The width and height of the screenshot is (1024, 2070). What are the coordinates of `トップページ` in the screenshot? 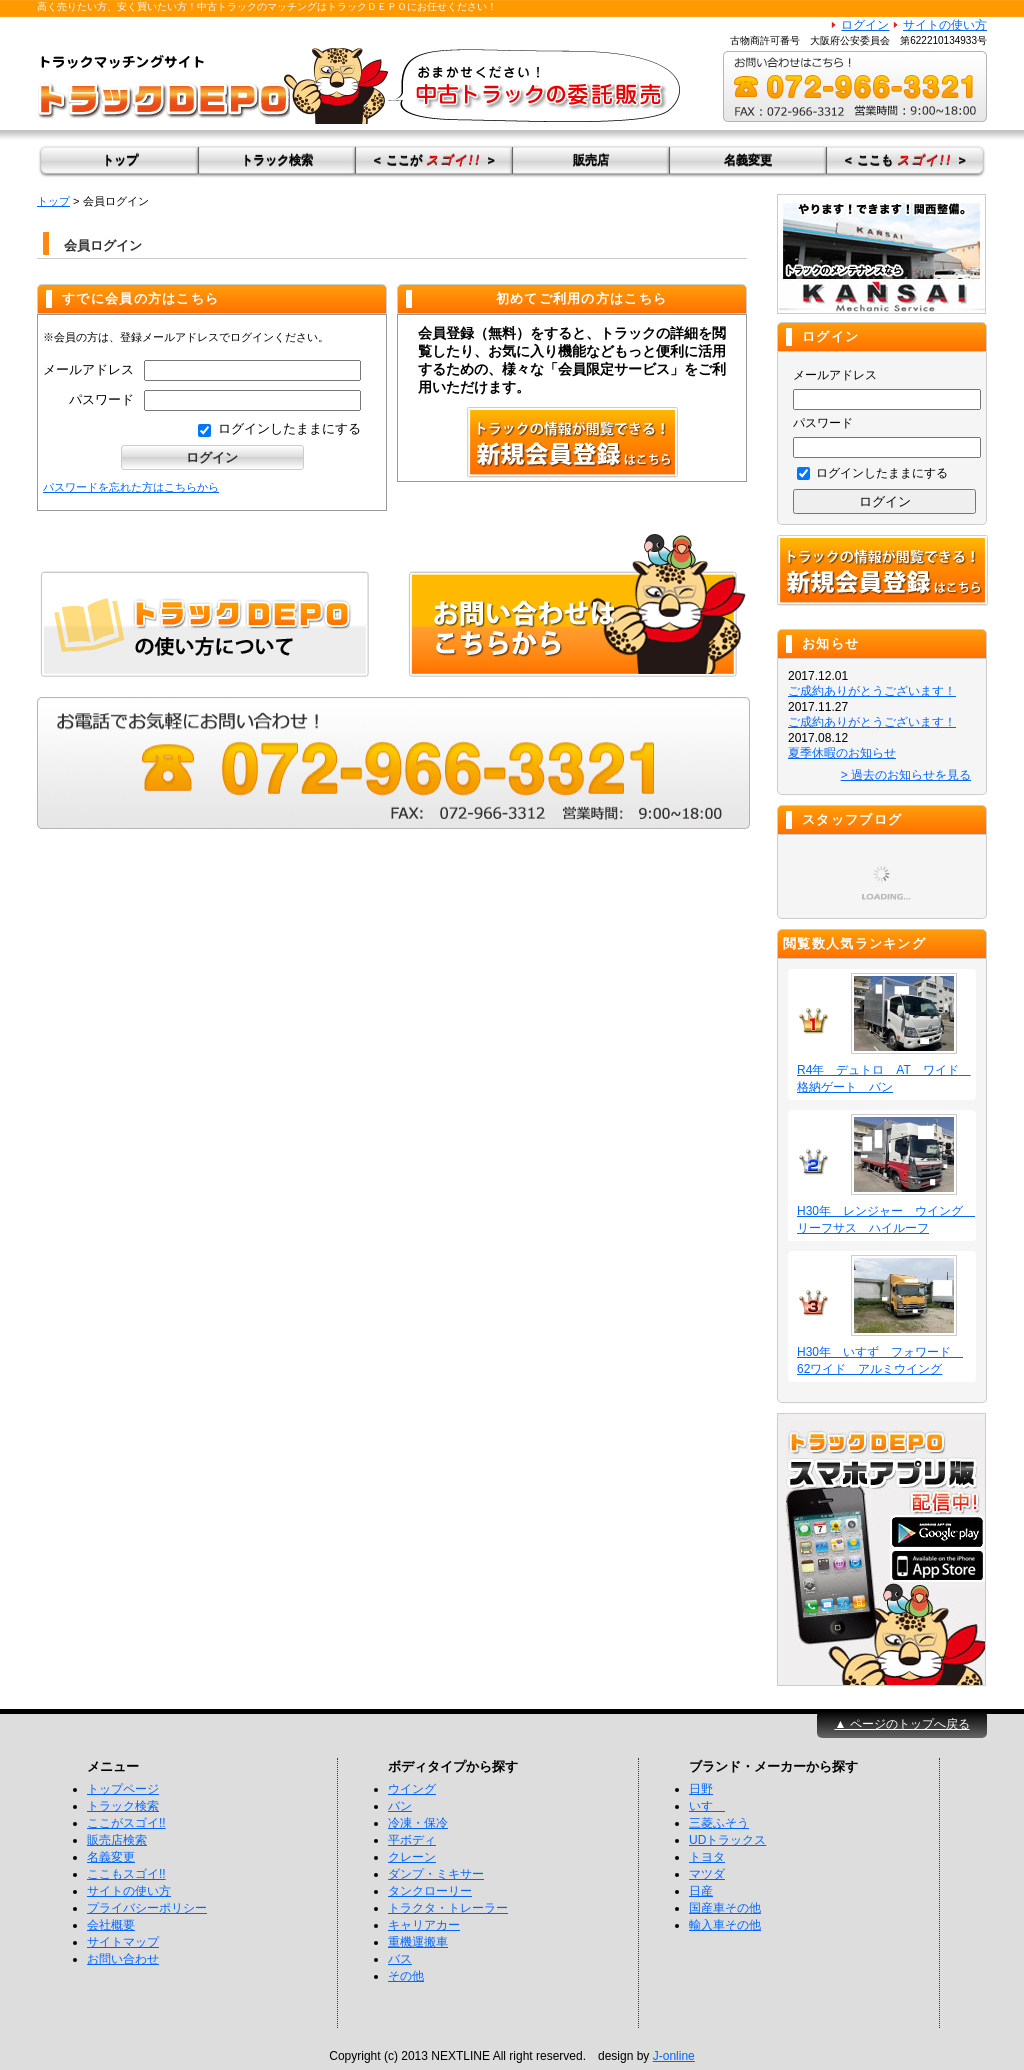 It's located at (123, 1789).